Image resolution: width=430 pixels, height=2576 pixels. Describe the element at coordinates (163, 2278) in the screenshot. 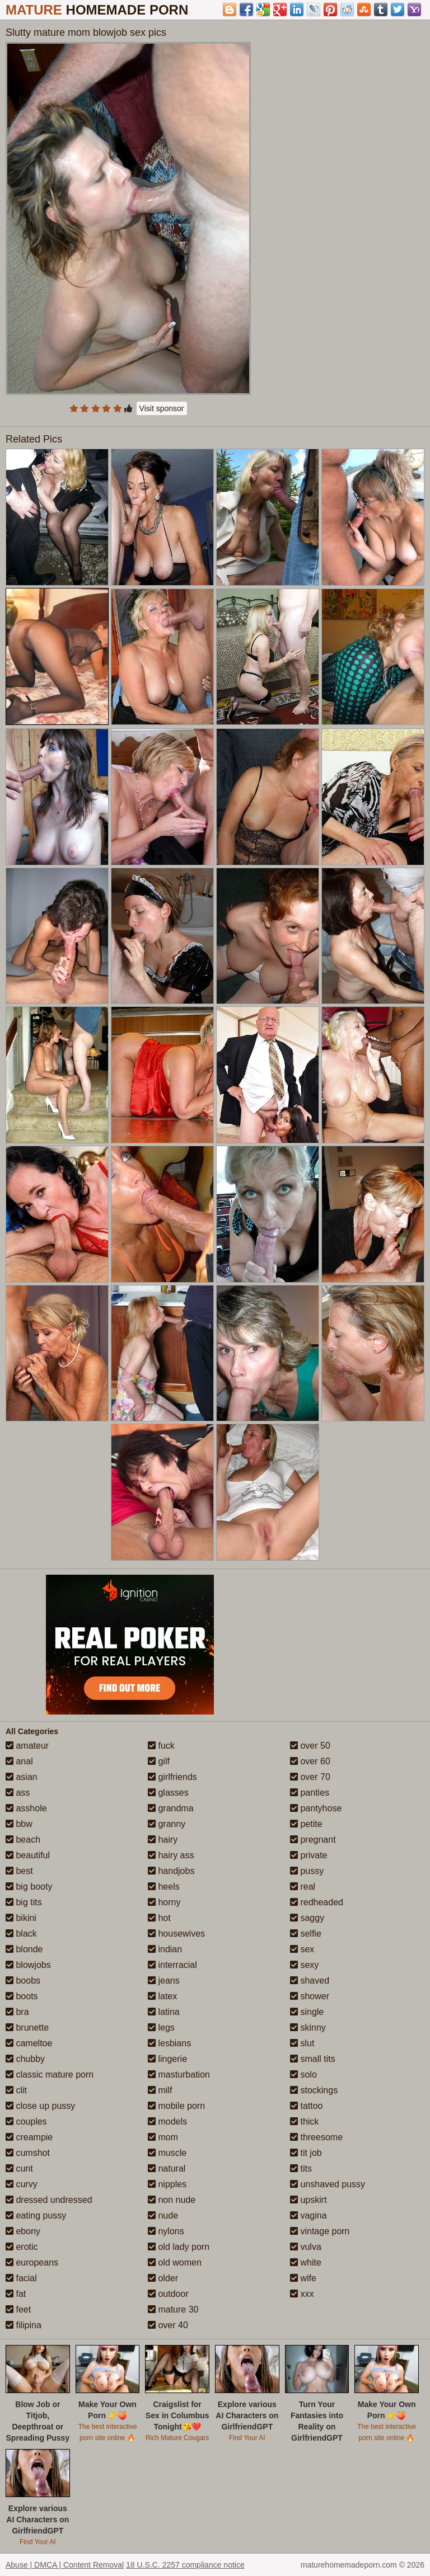

I see `older` at that location.